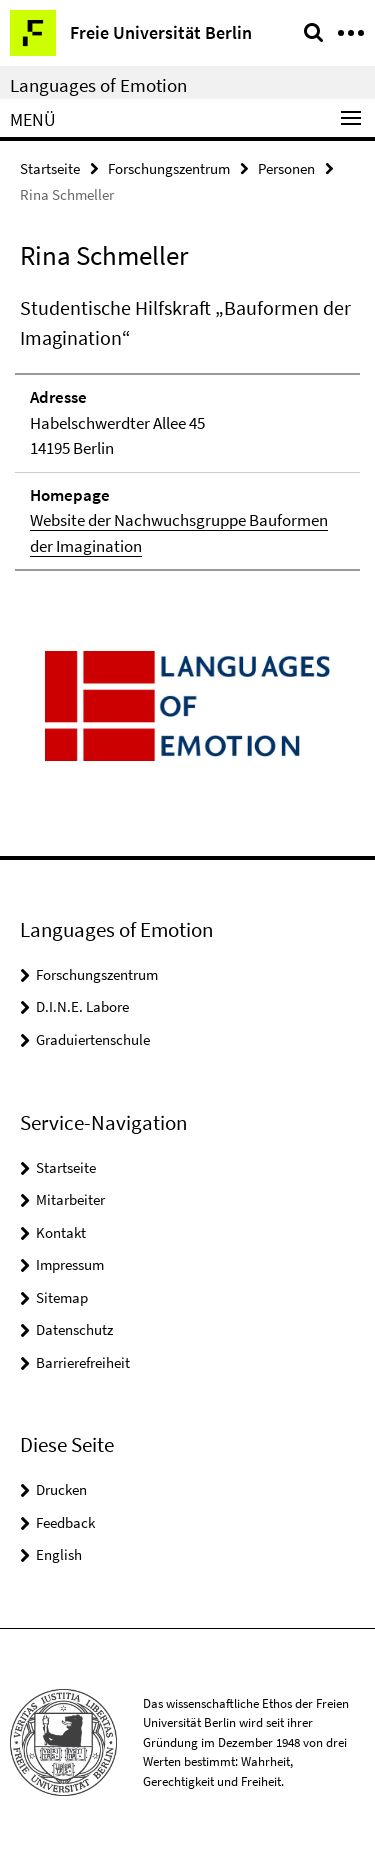 This screenshot has height=1856, width=375. What do you see at coordinates (93, 1039) in the screenshot?
I see `Graduiertenschule` at bounding box center [93, 1039].